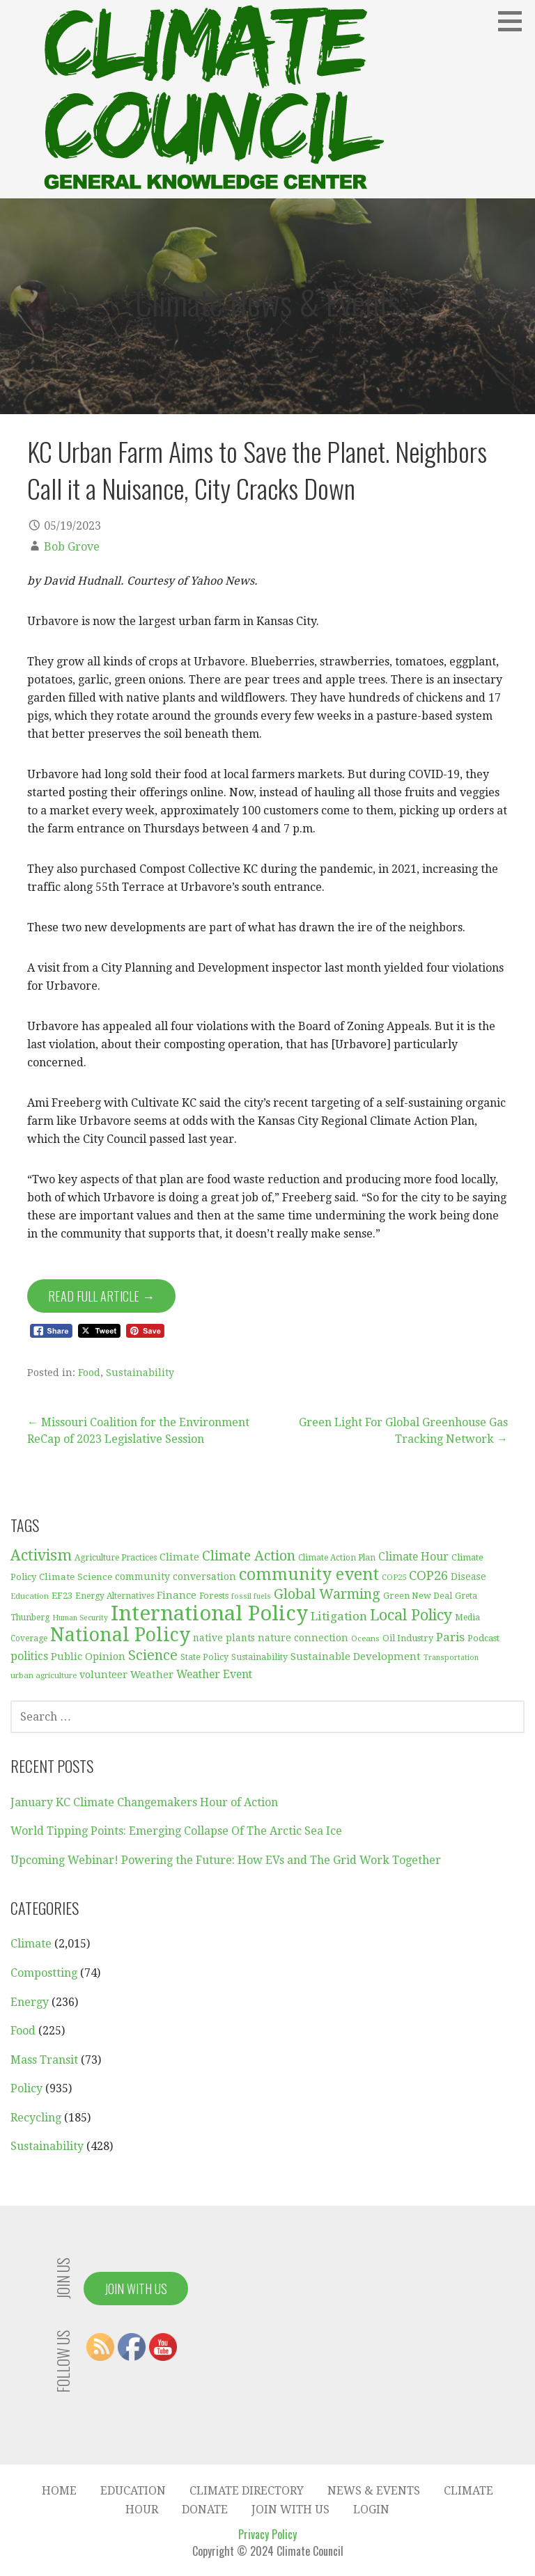 This screenshot has height=2576, width=535. What do you see at coordinates (483, 1638) in the screenshot?
I see `Podcast [Podcast (35 items)]` at bounding box center [483, 1638].